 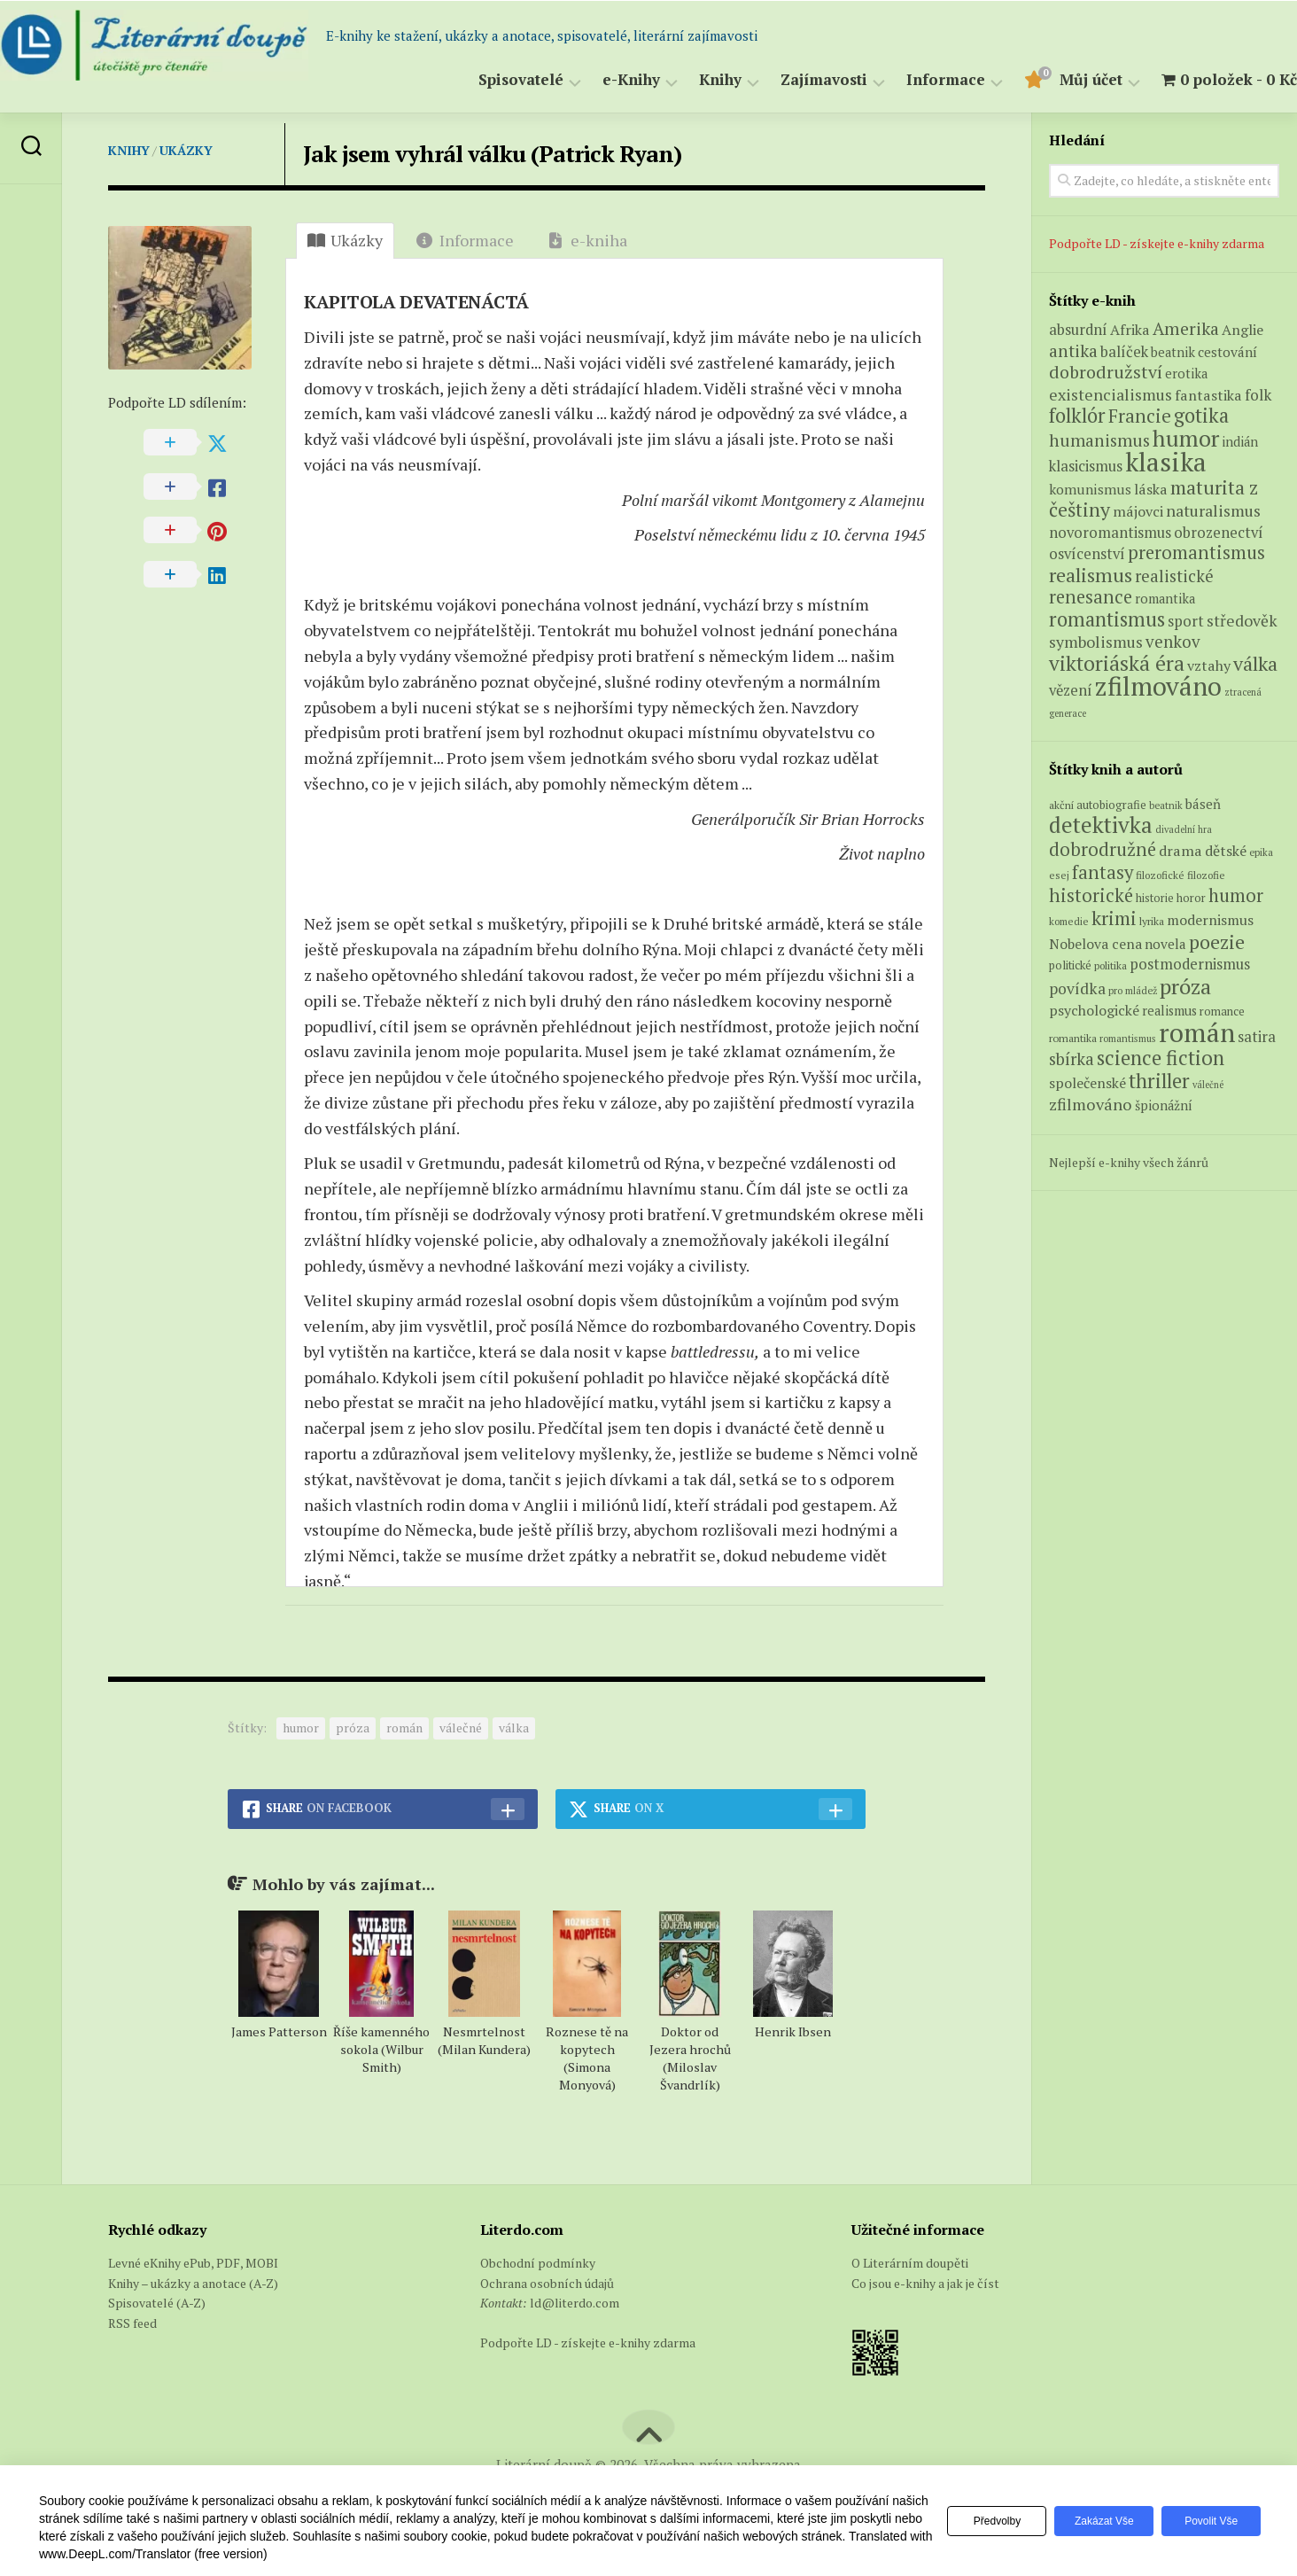 I want to click on Levné eKnihy ePub, PDF, MOBI, so click(x=193, y=2262).